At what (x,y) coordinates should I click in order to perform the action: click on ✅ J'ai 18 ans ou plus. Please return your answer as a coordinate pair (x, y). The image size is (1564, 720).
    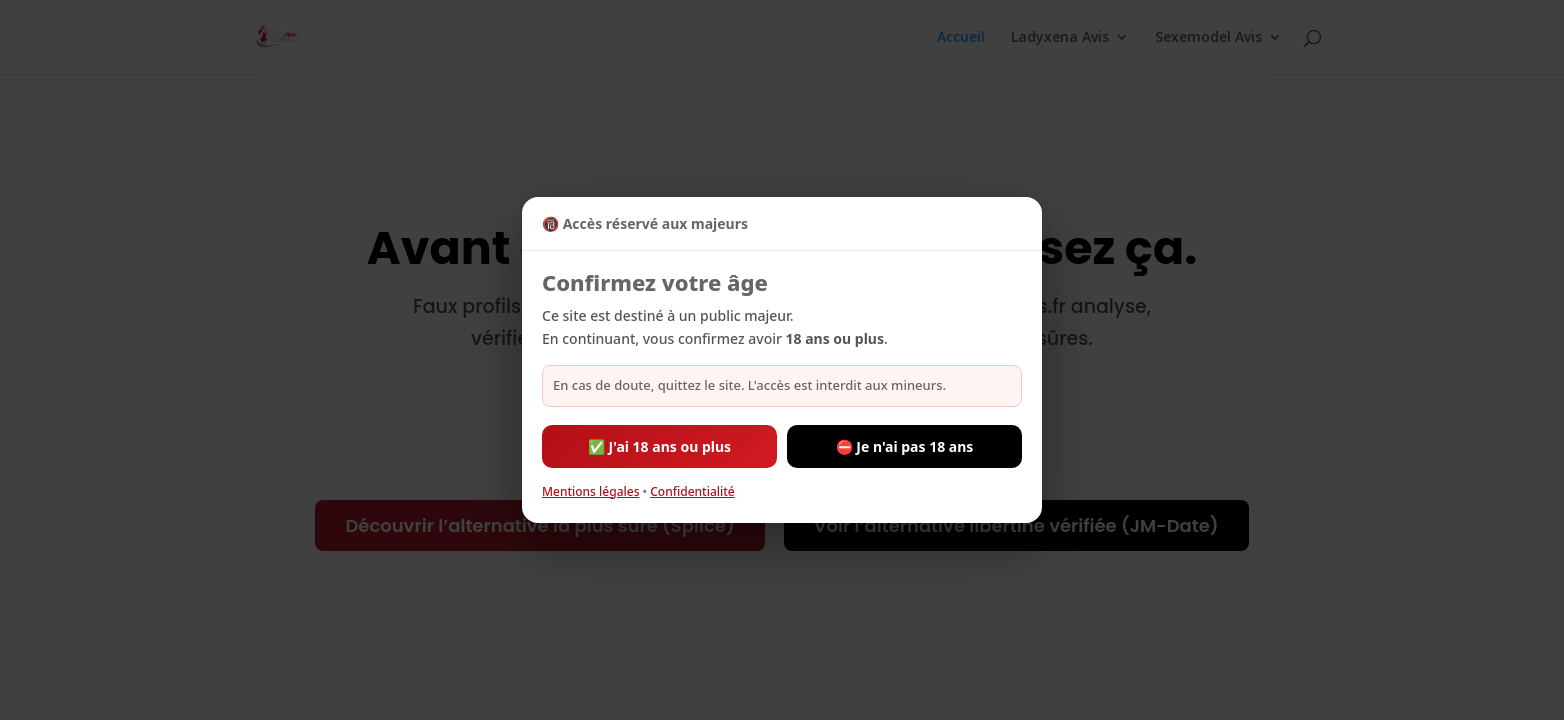
    Looking at the image, I should click on (659, 446).